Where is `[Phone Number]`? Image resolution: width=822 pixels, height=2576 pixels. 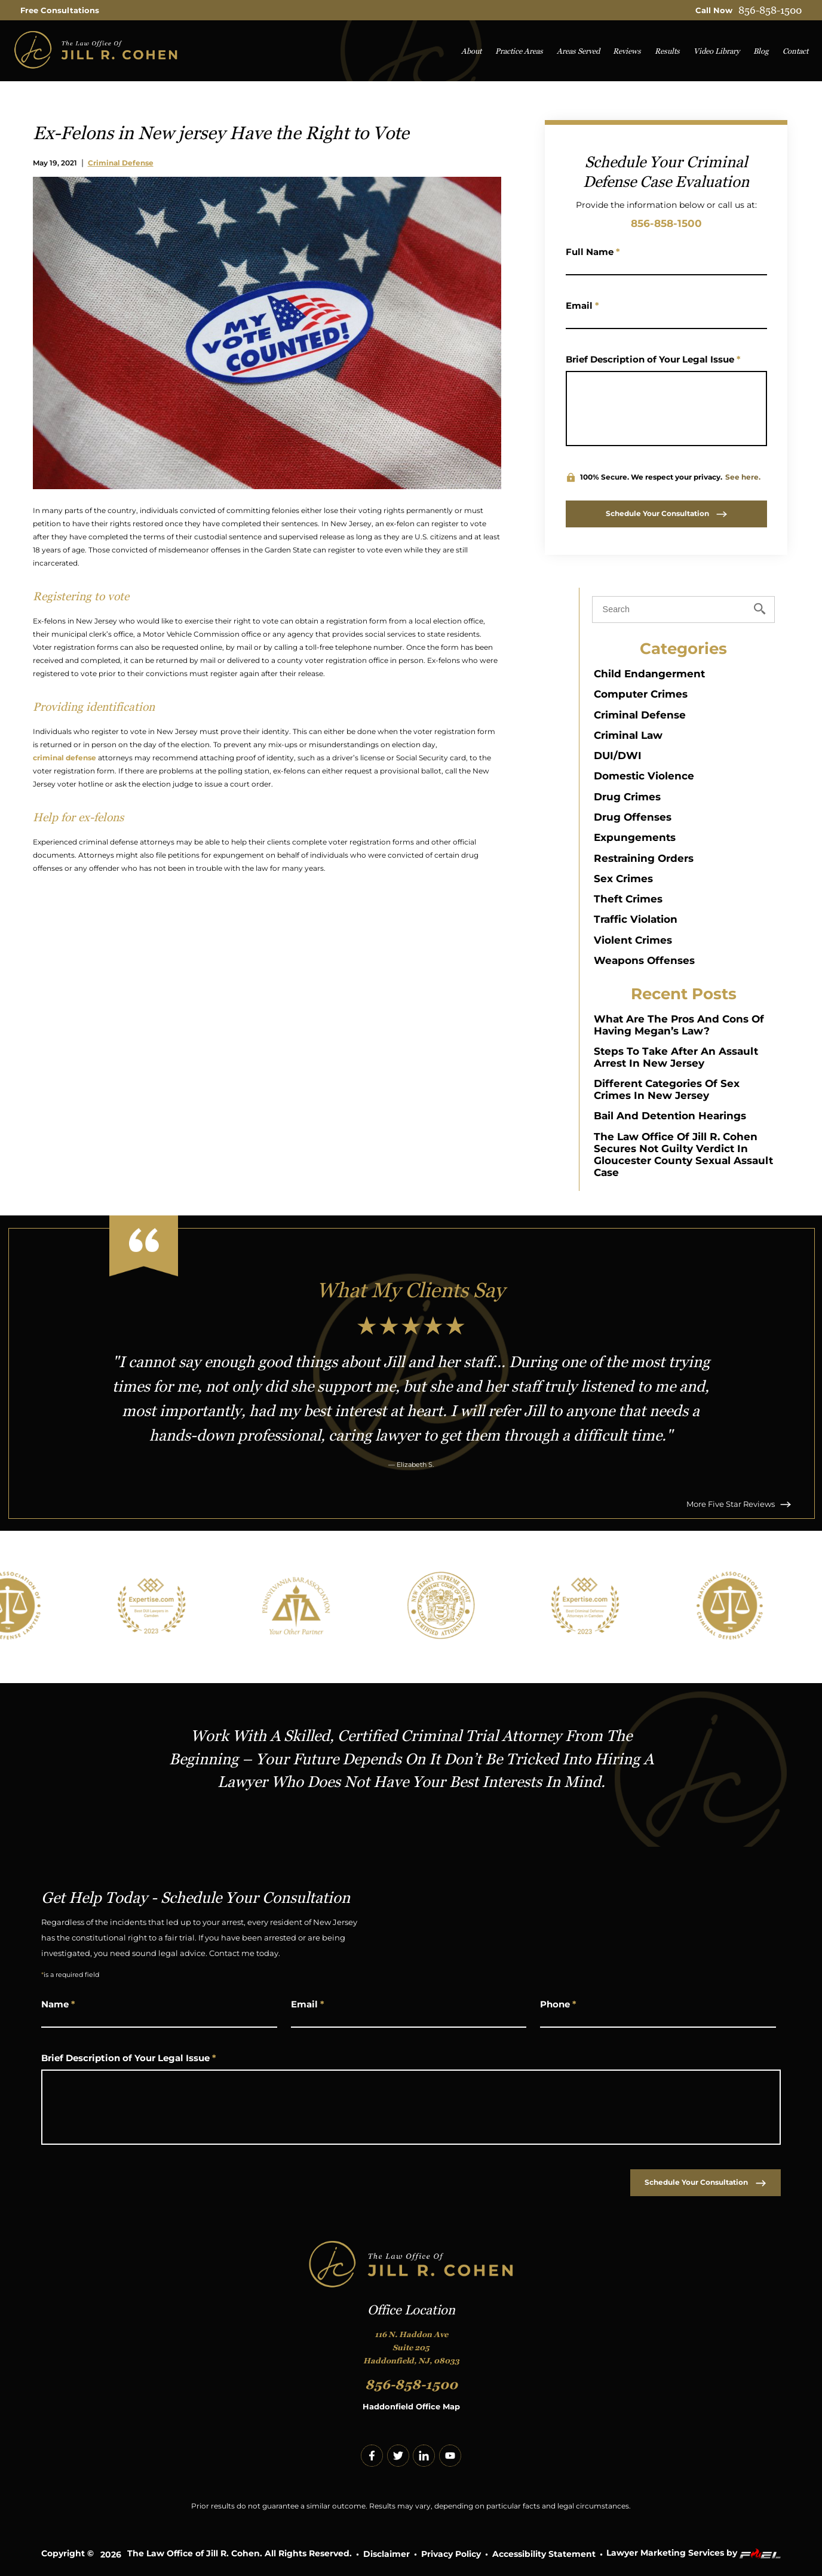 [Phone Number] is located at coordinates (658, 2019).